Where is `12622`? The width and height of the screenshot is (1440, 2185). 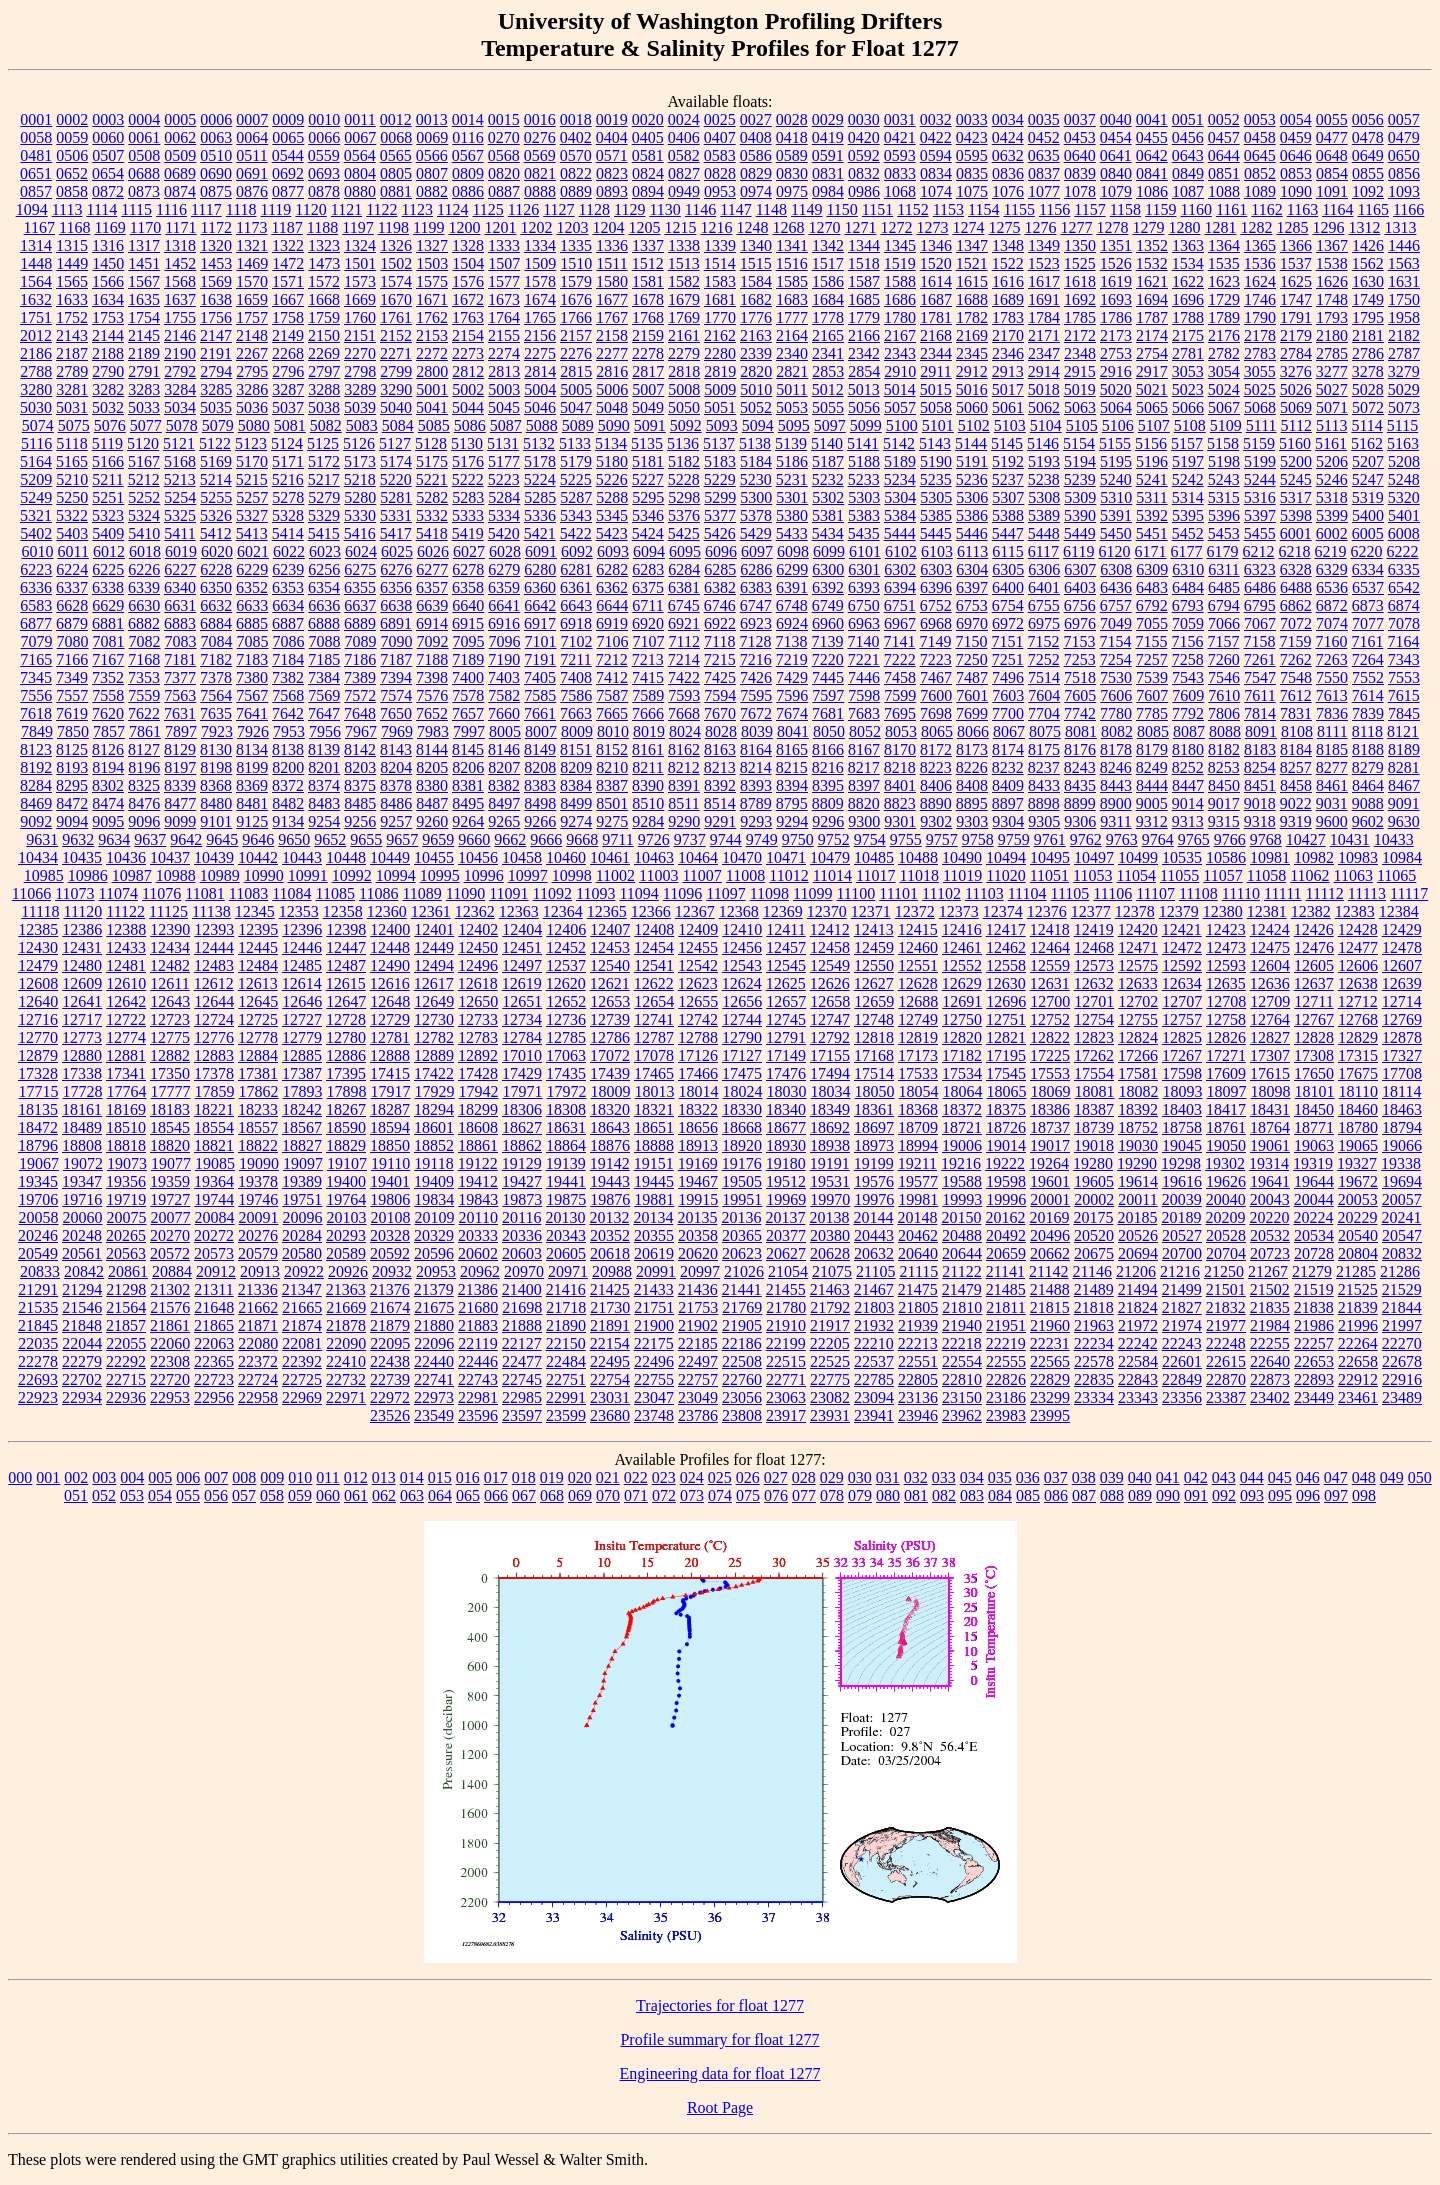
12622 is located at coordinates (654, 983).